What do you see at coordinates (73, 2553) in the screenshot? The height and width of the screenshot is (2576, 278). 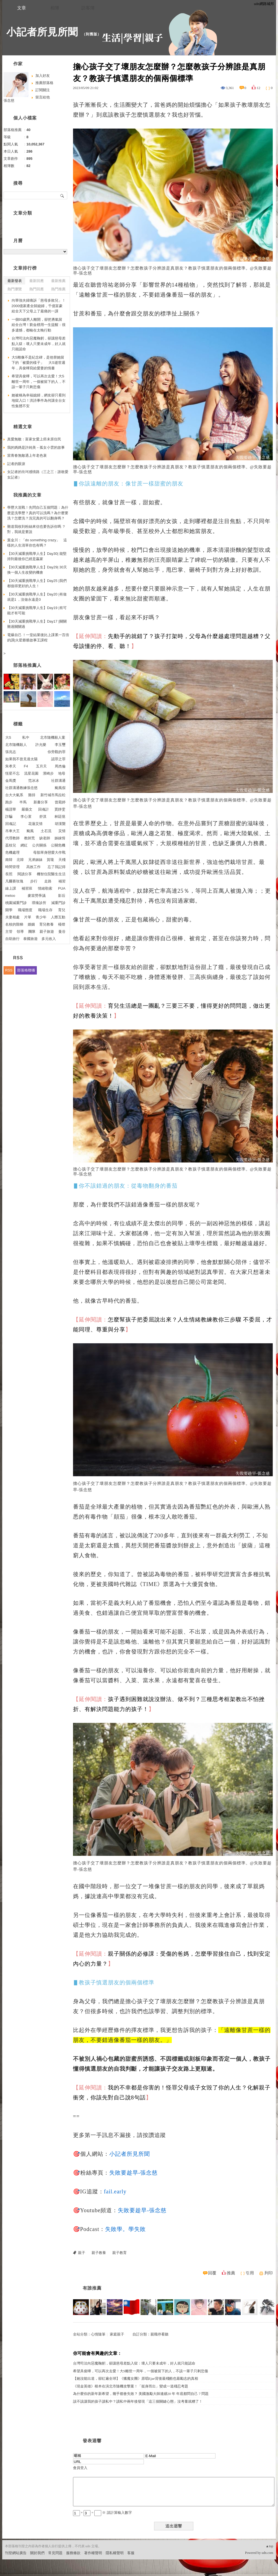 I see `服務條款` at bounding box center [73, 2553].